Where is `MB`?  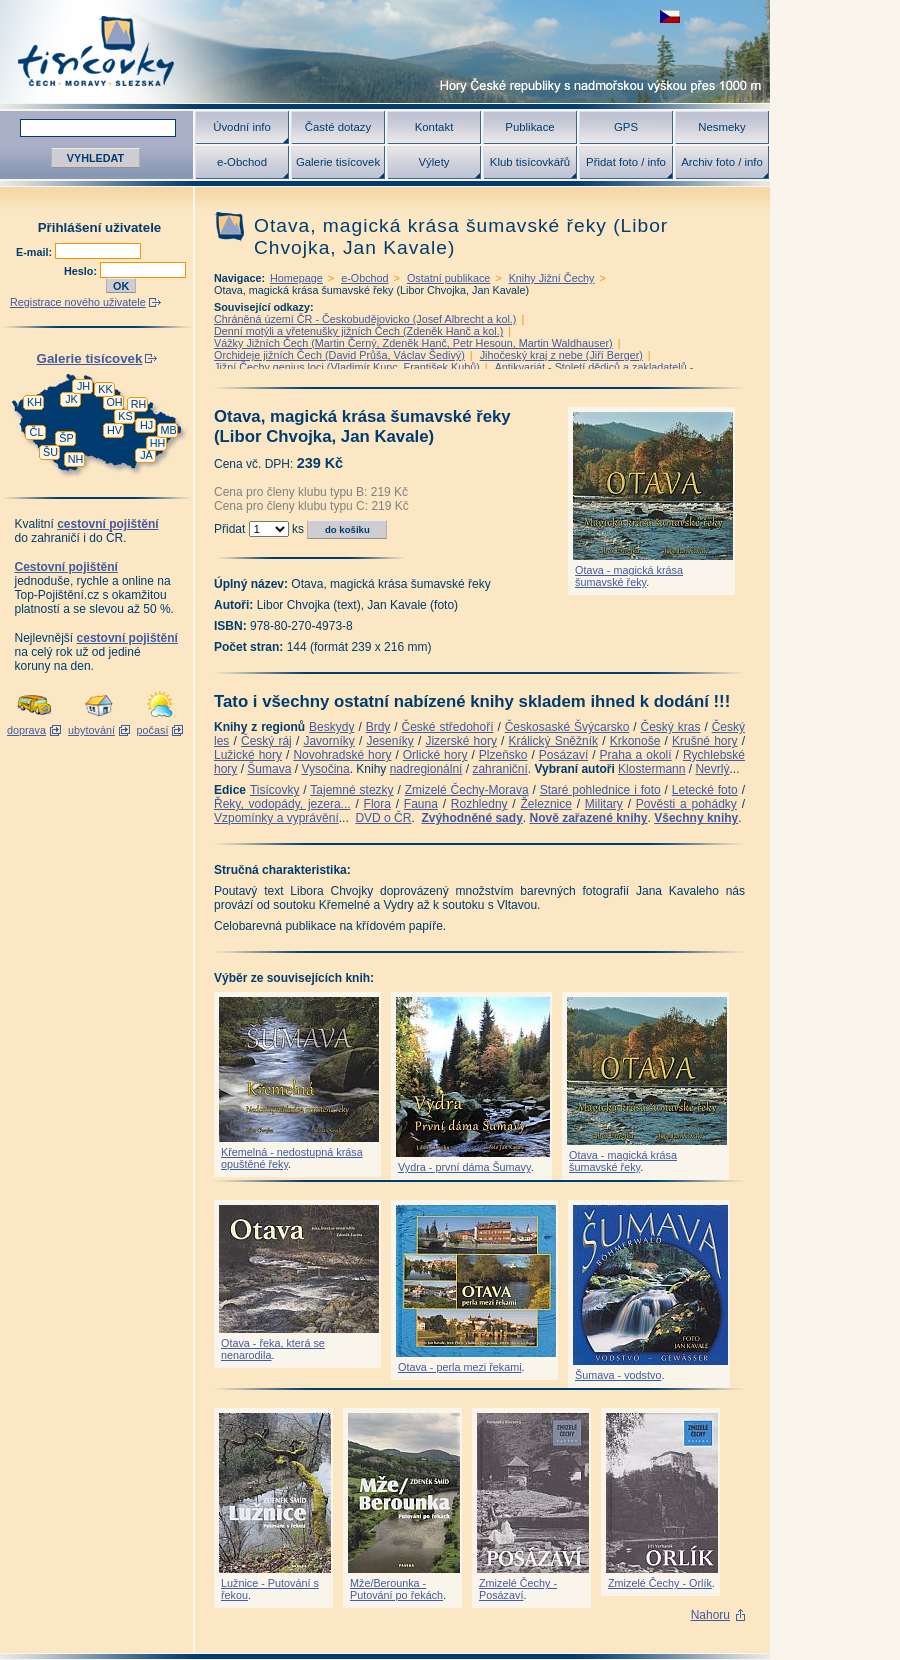 MB is located at coordinates (168, 430).